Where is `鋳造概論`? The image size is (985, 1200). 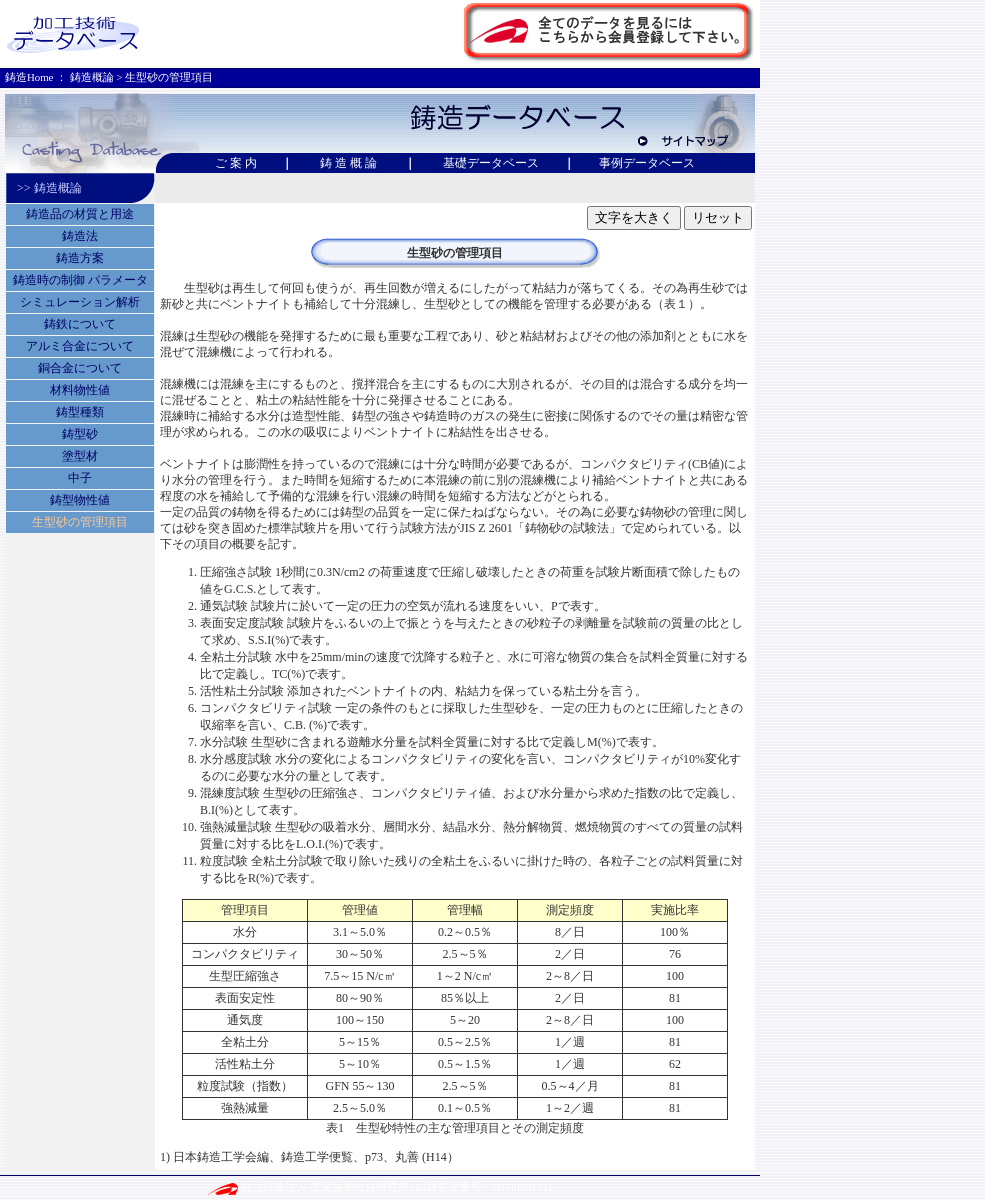
鋳造概論 is located at coordinates (92, 77).